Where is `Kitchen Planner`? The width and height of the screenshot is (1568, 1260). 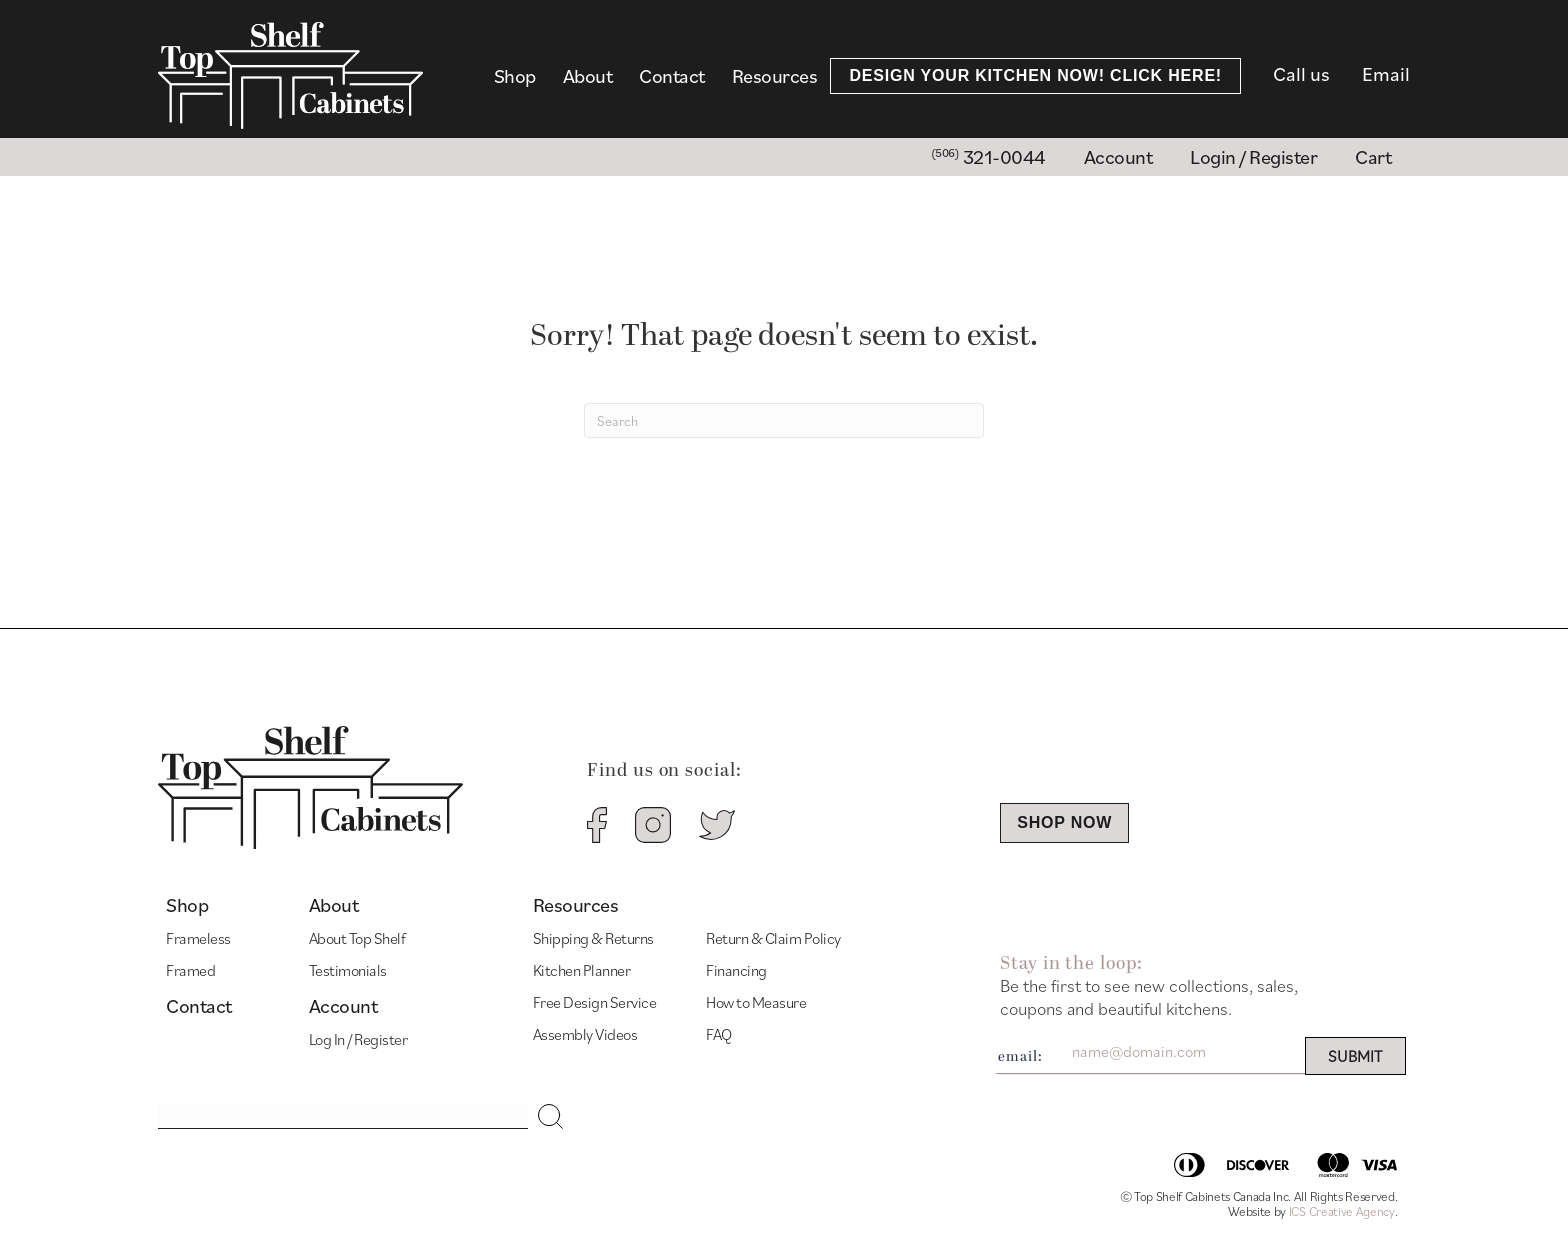 Kitchen Planner is located at coordinates (582, 970).